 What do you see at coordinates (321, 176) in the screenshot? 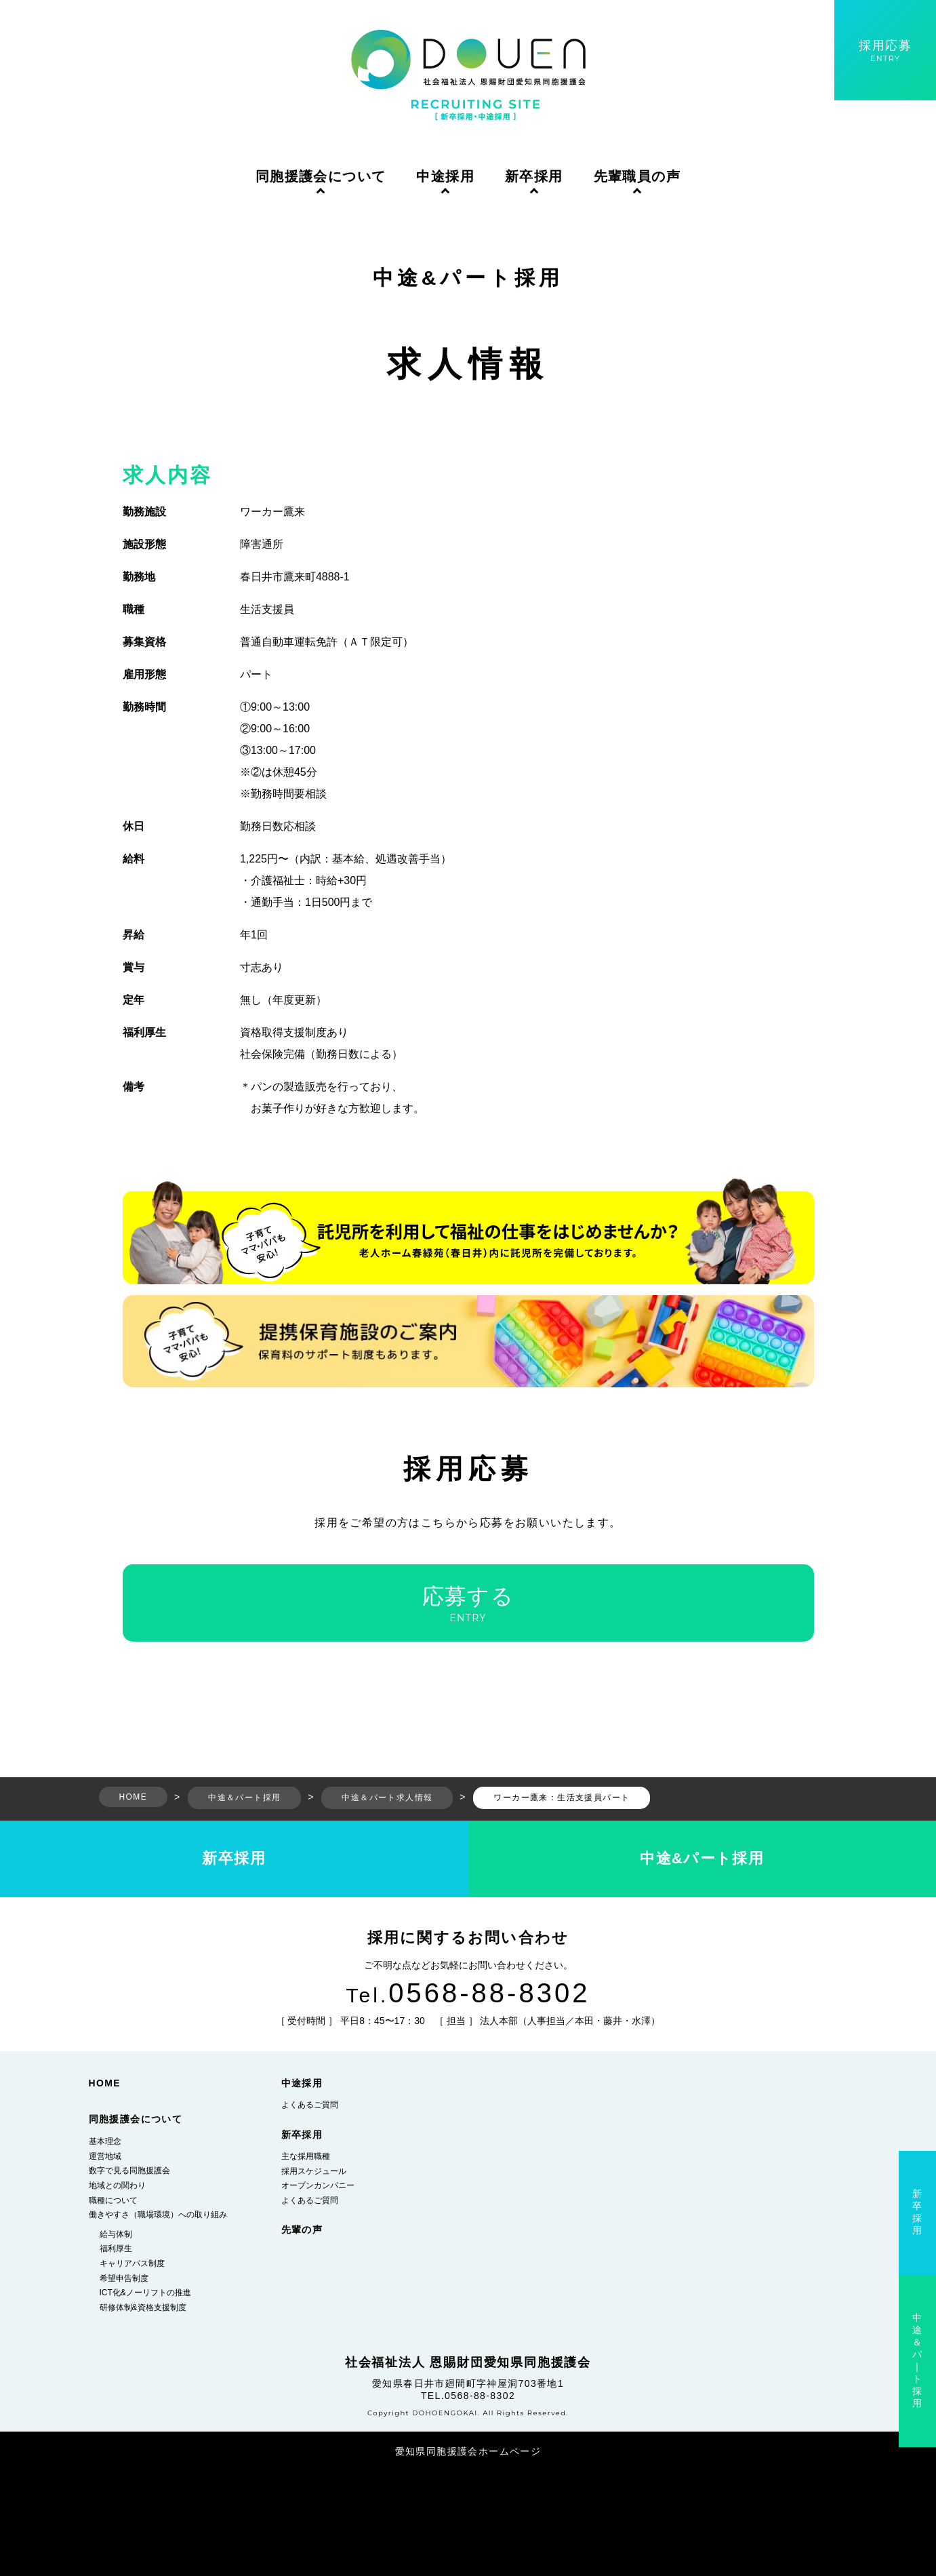
I see `同胞援護会について` at bounding box center [321, 176].